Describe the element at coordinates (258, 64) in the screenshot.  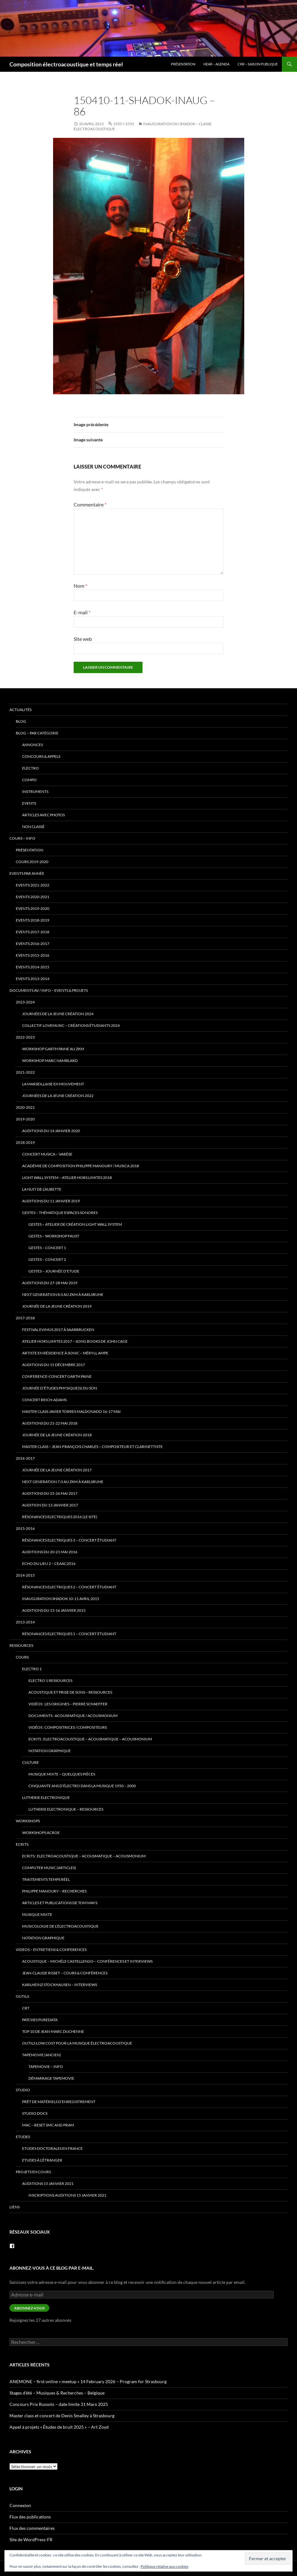
I see `CRR – Saison publique` at that location.